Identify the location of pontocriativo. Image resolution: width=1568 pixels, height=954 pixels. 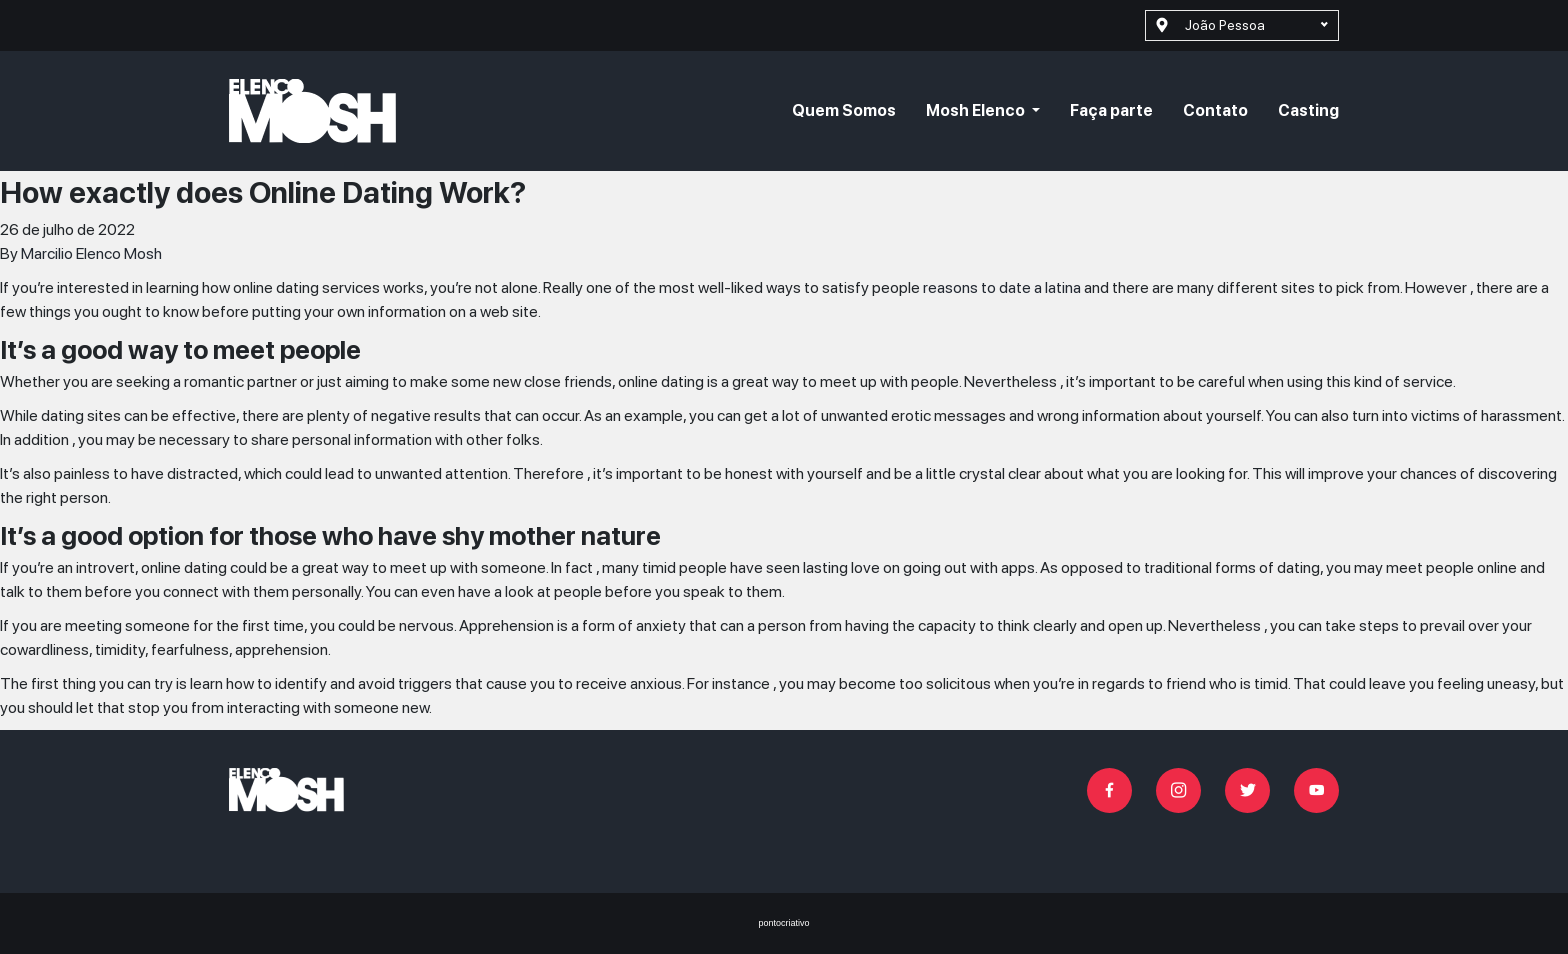
(783, 923).